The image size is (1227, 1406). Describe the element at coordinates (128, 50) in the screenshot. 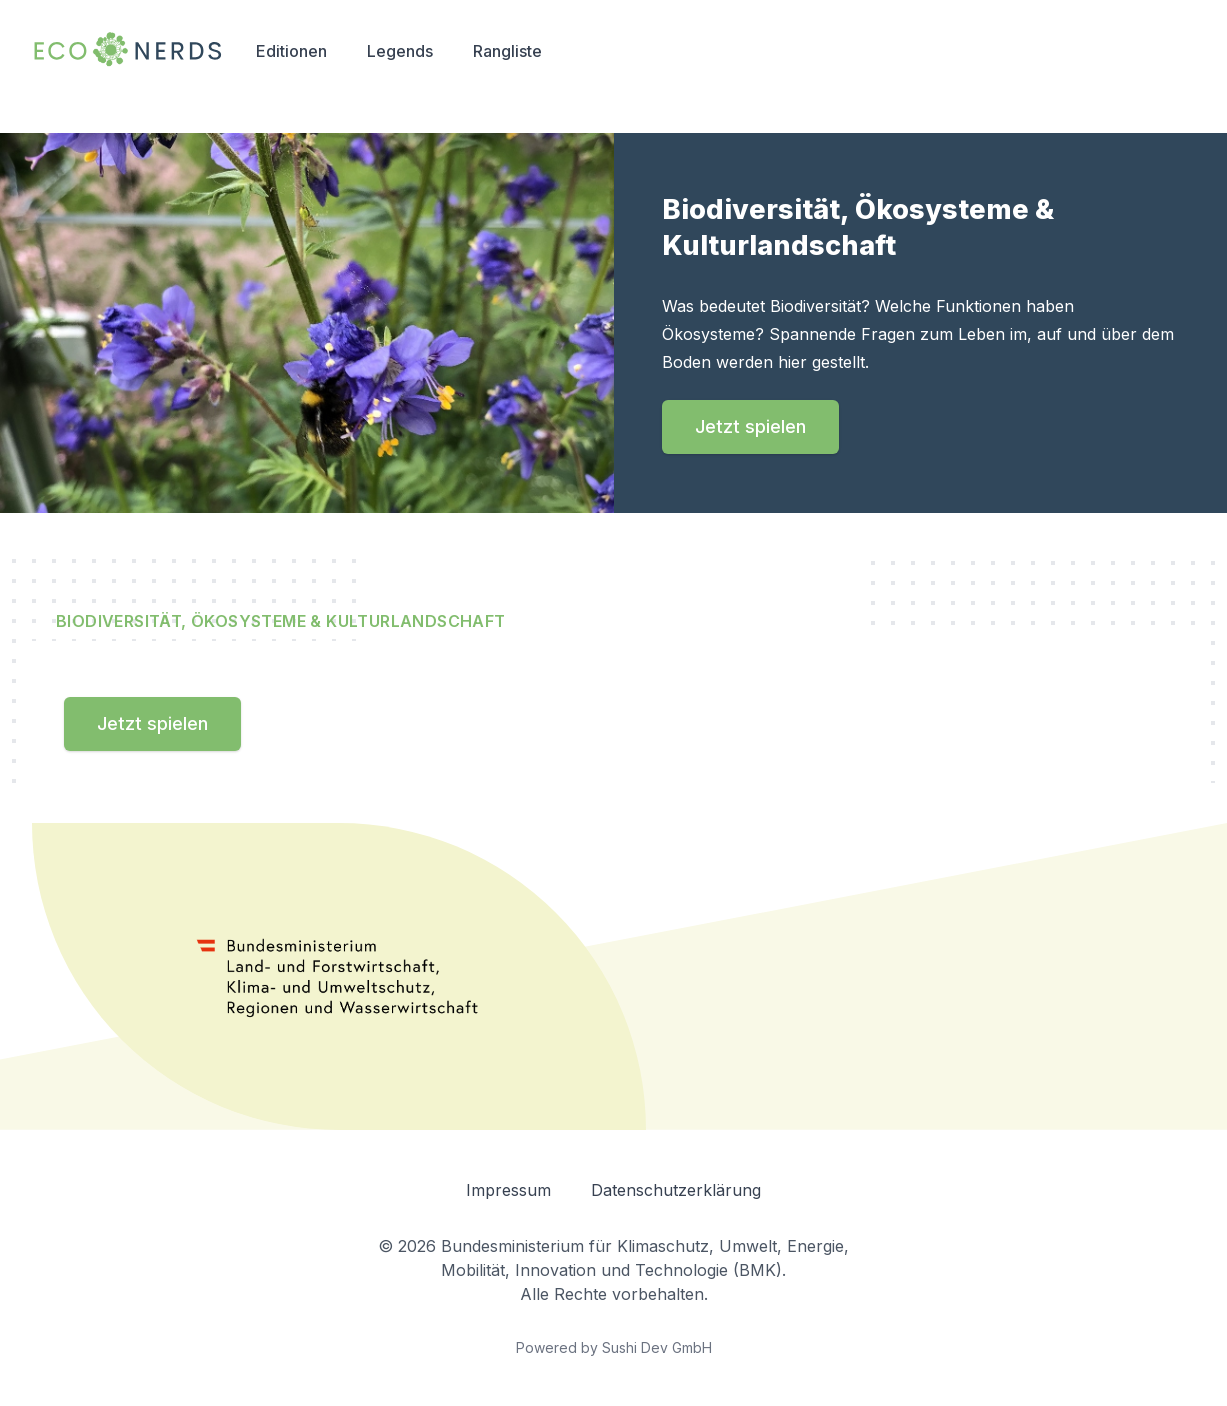

I see `[Navigation back to home]` at that location.